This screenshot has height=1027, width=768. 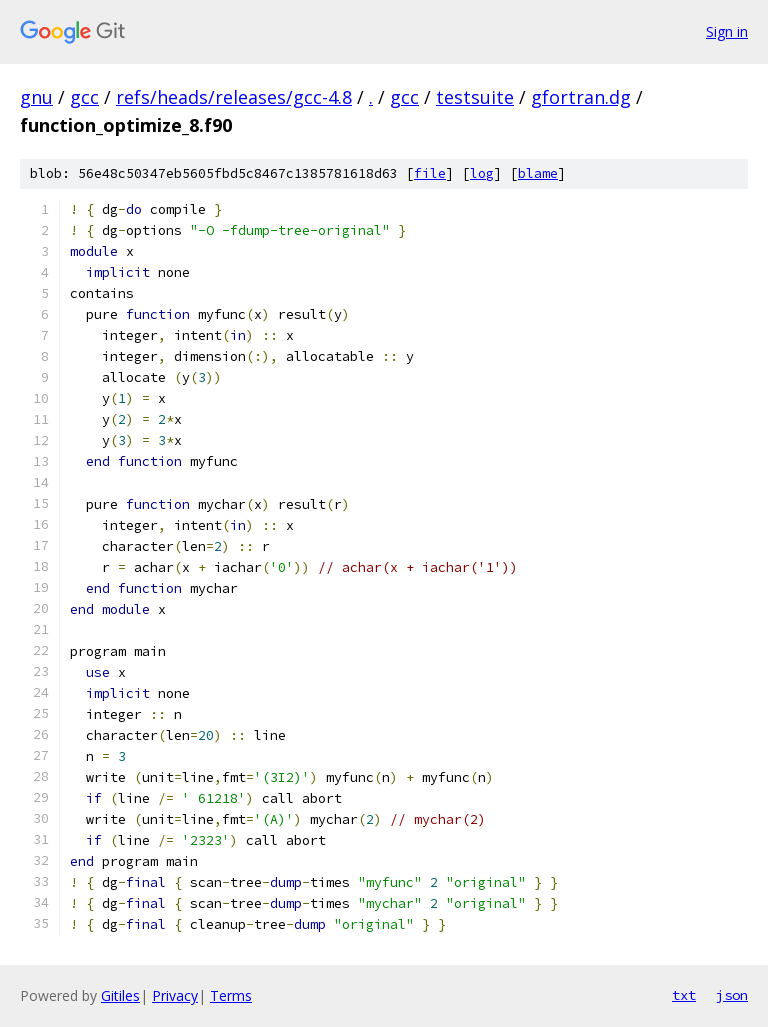 What do you see at coordinates (581, 97) in the screenshot?
I see `gfortran.dg` at bounding box center [581, 97].